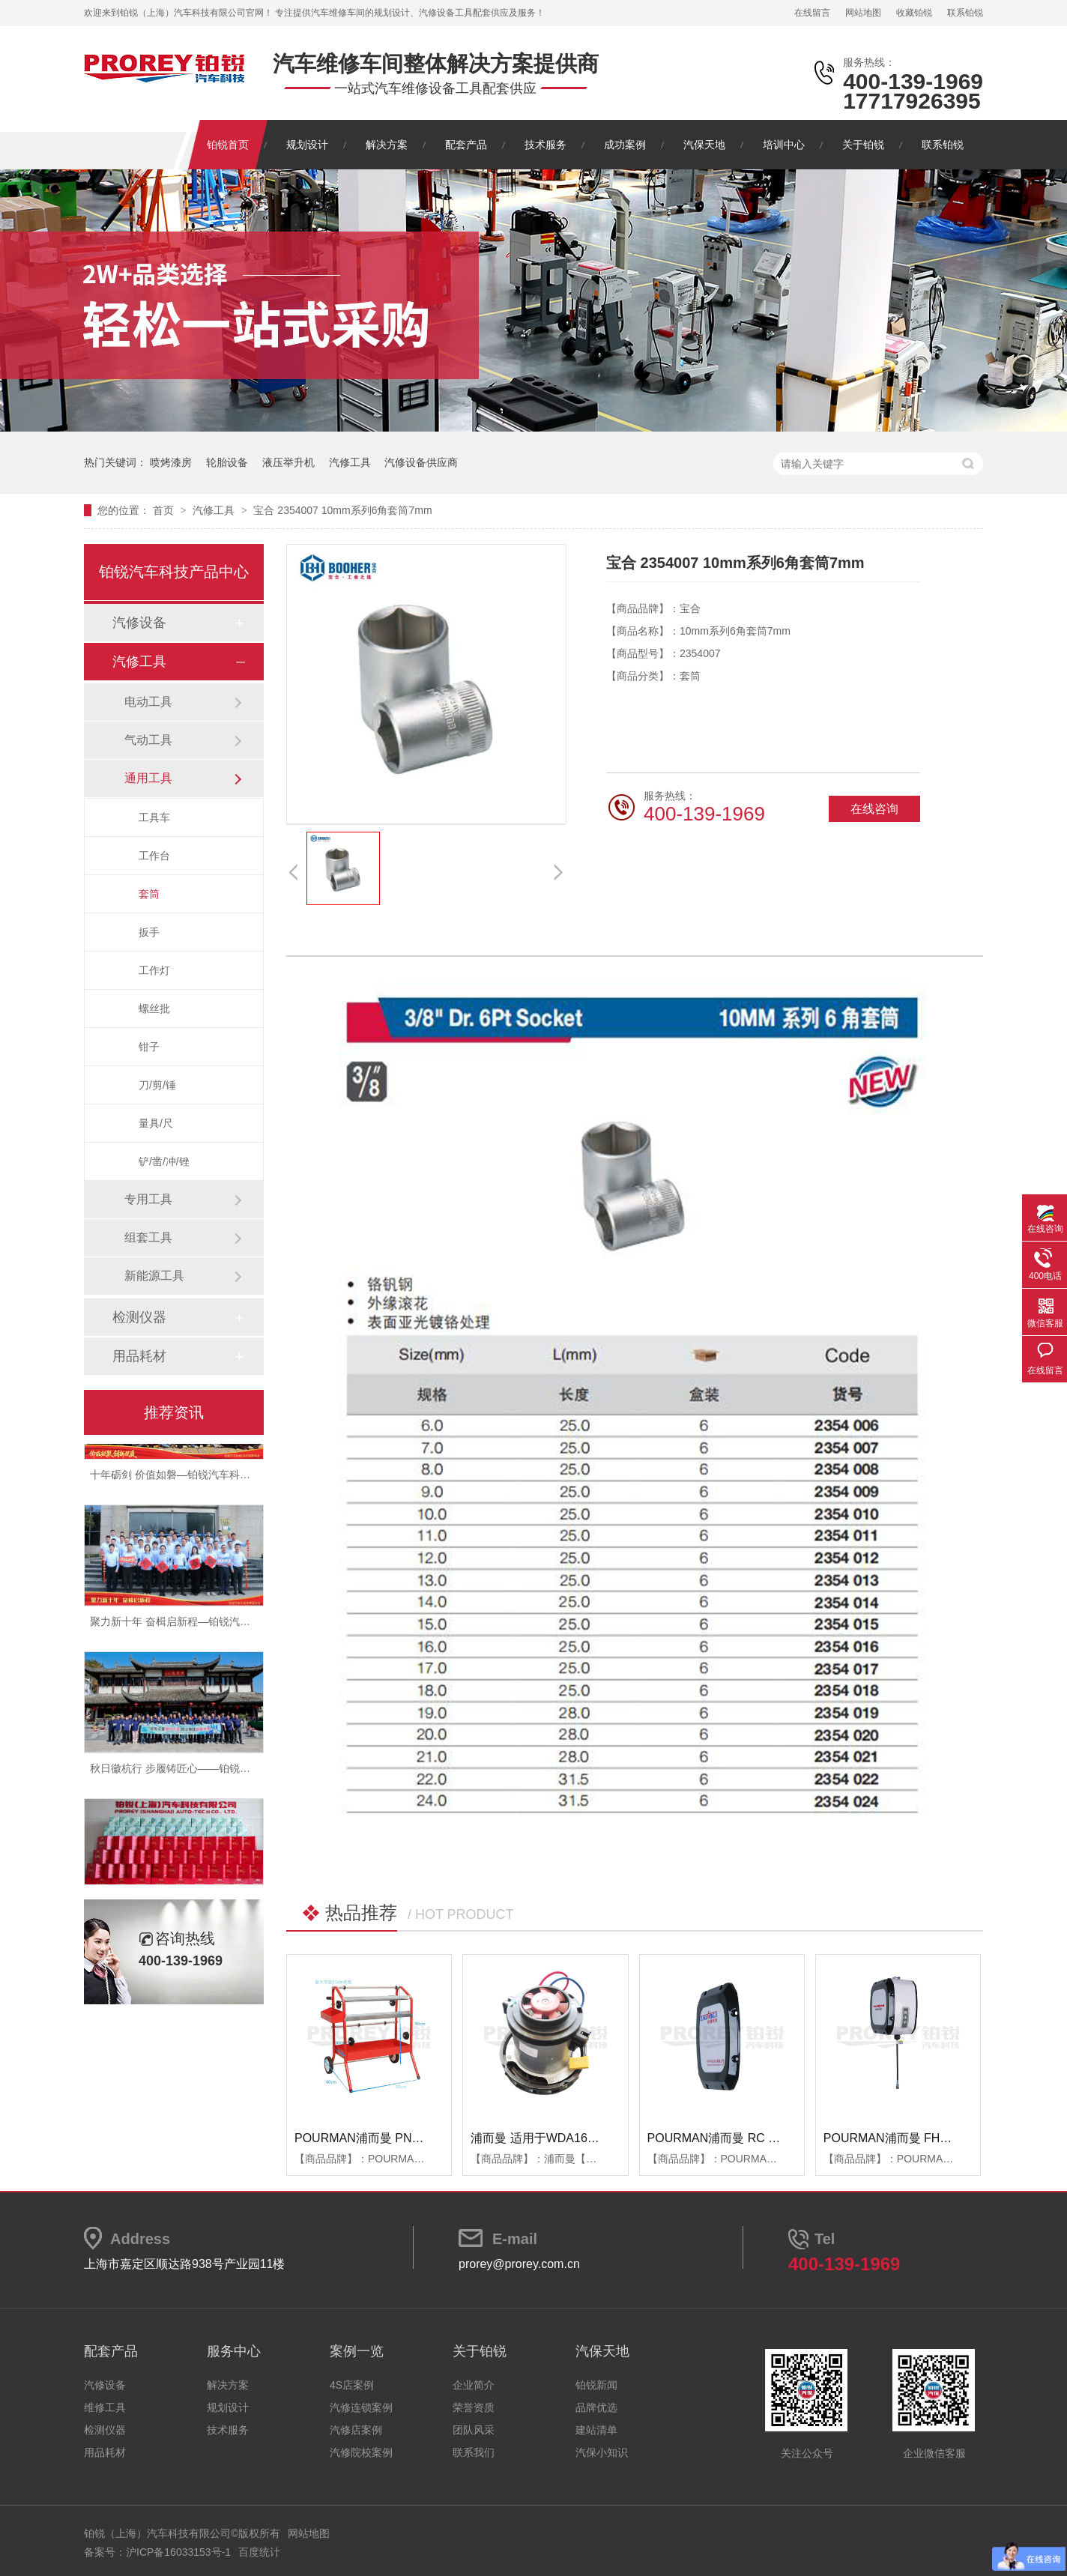  I want to click on 套筒, so click(149, 894).